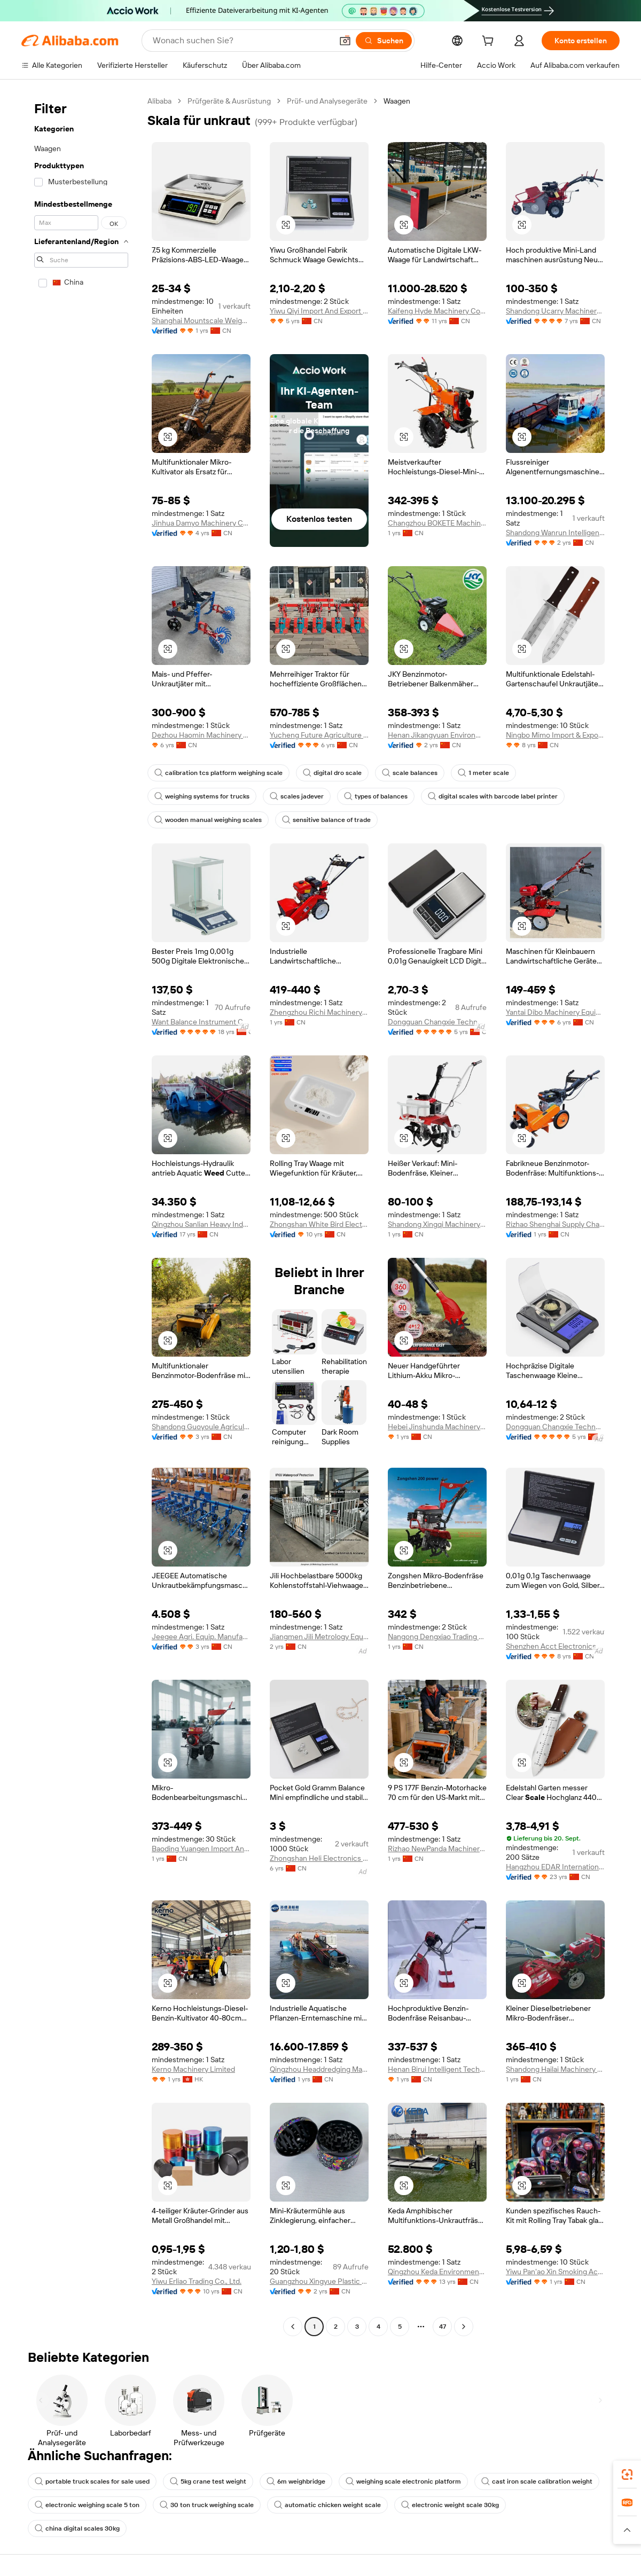 This screenshot has height=2576, width=641. What do you see at coordinates (327, 2505) in the screenshot?
I see `automatic chicken weight scale` at bounding box center [327, 2505].